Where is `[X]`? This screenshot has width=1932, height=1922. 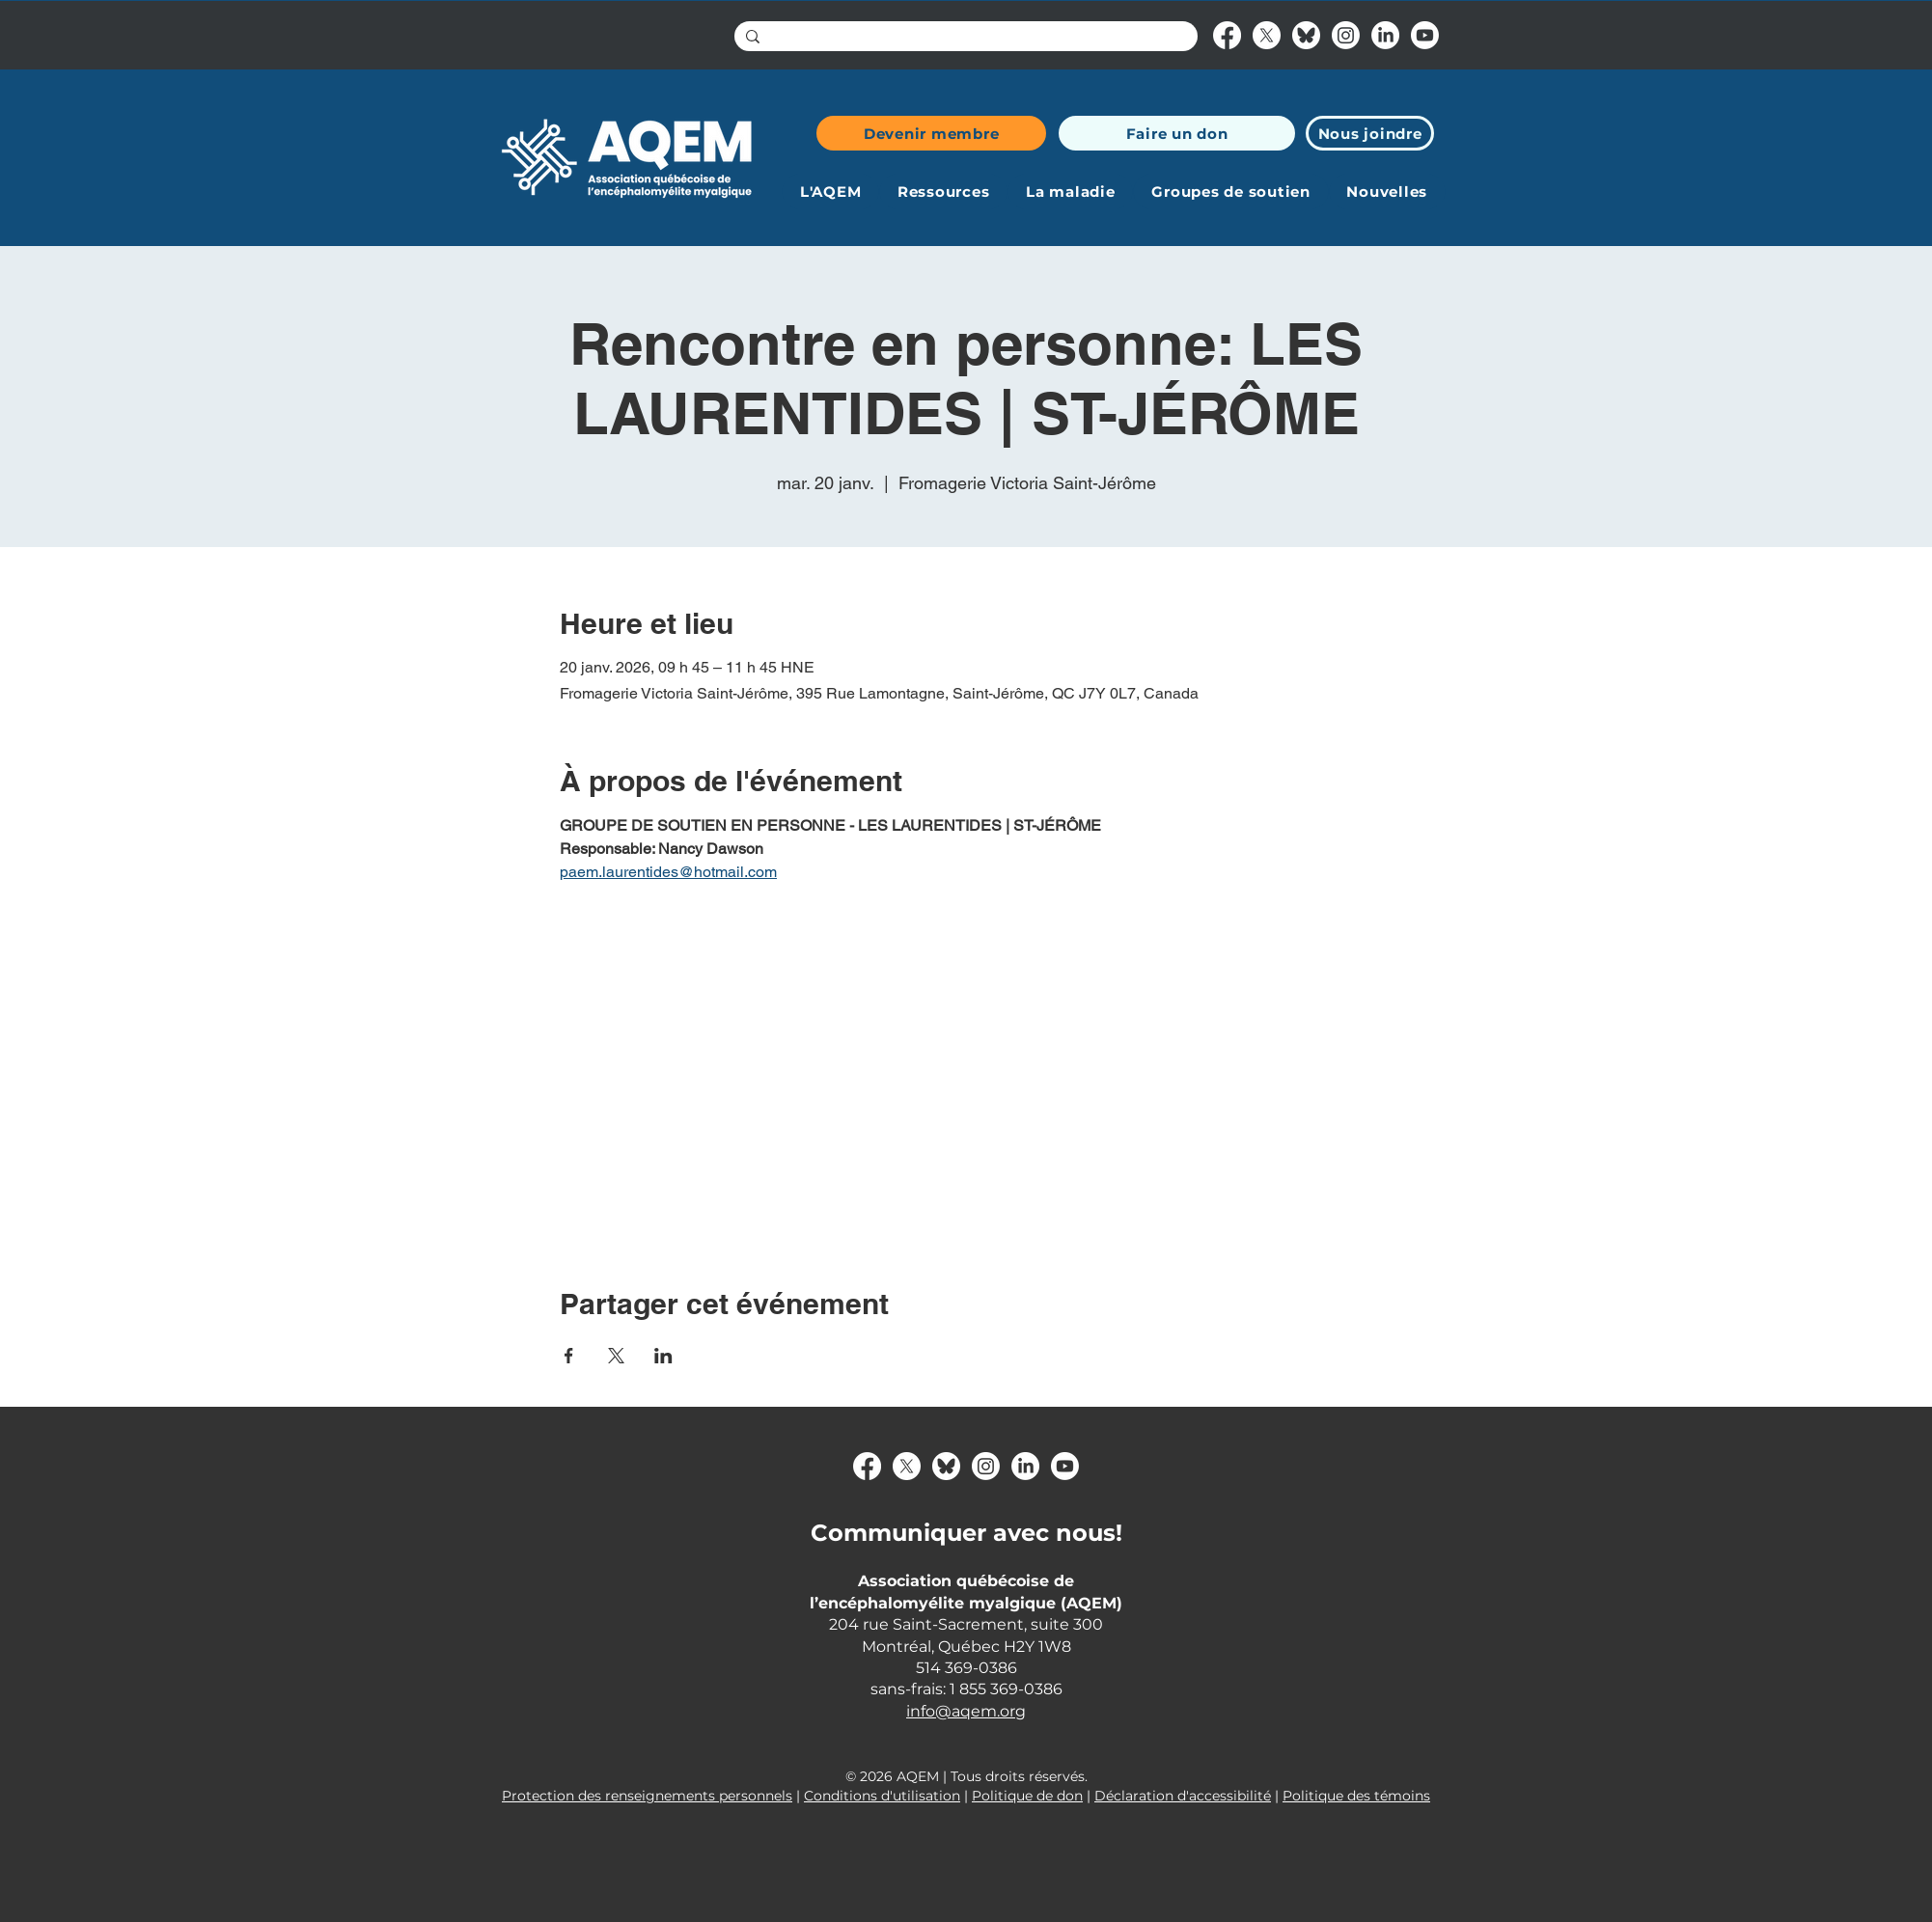 [X] is located at coordinates (1267, 35).